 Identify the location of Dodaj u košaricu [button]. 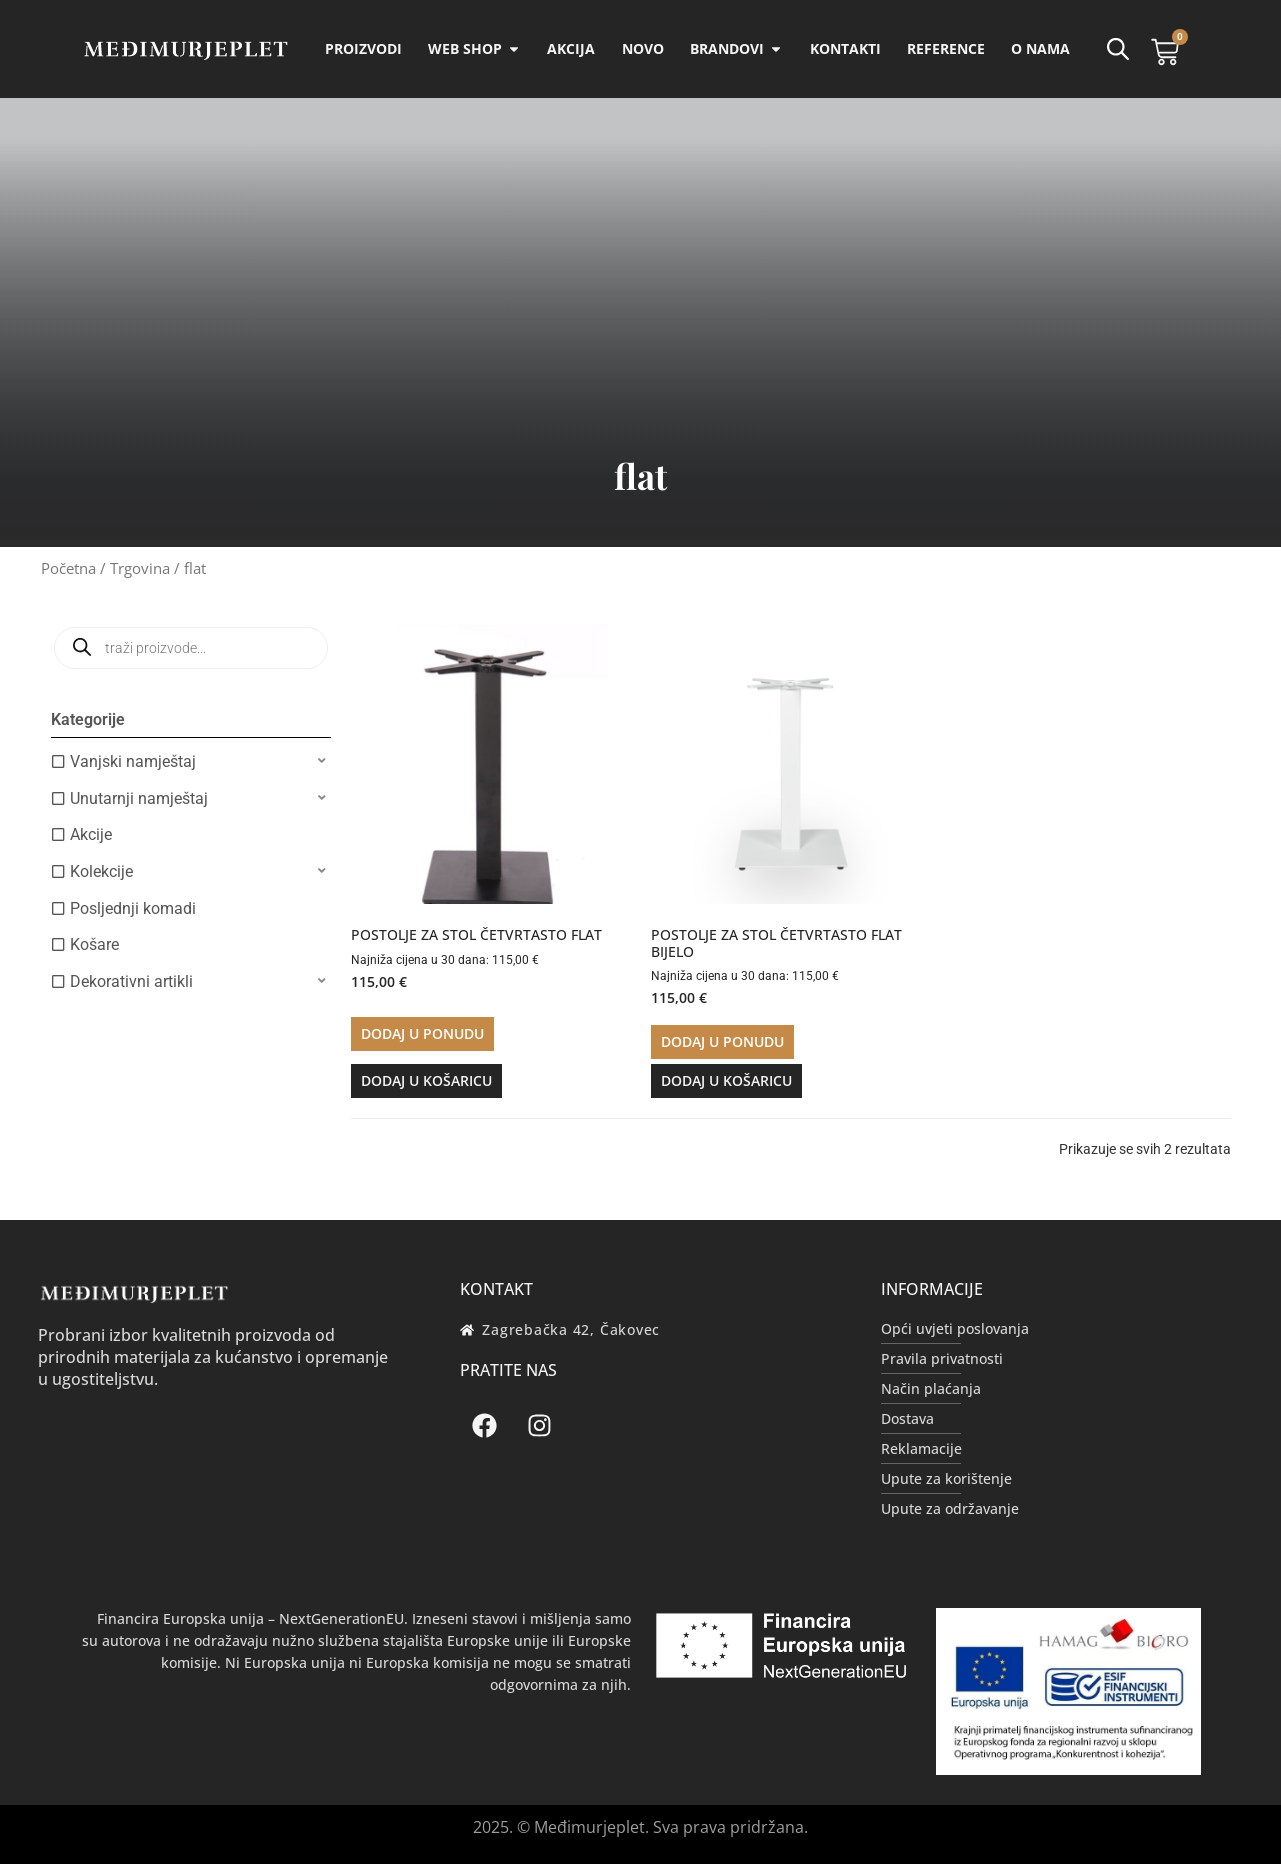
(426, 1081).